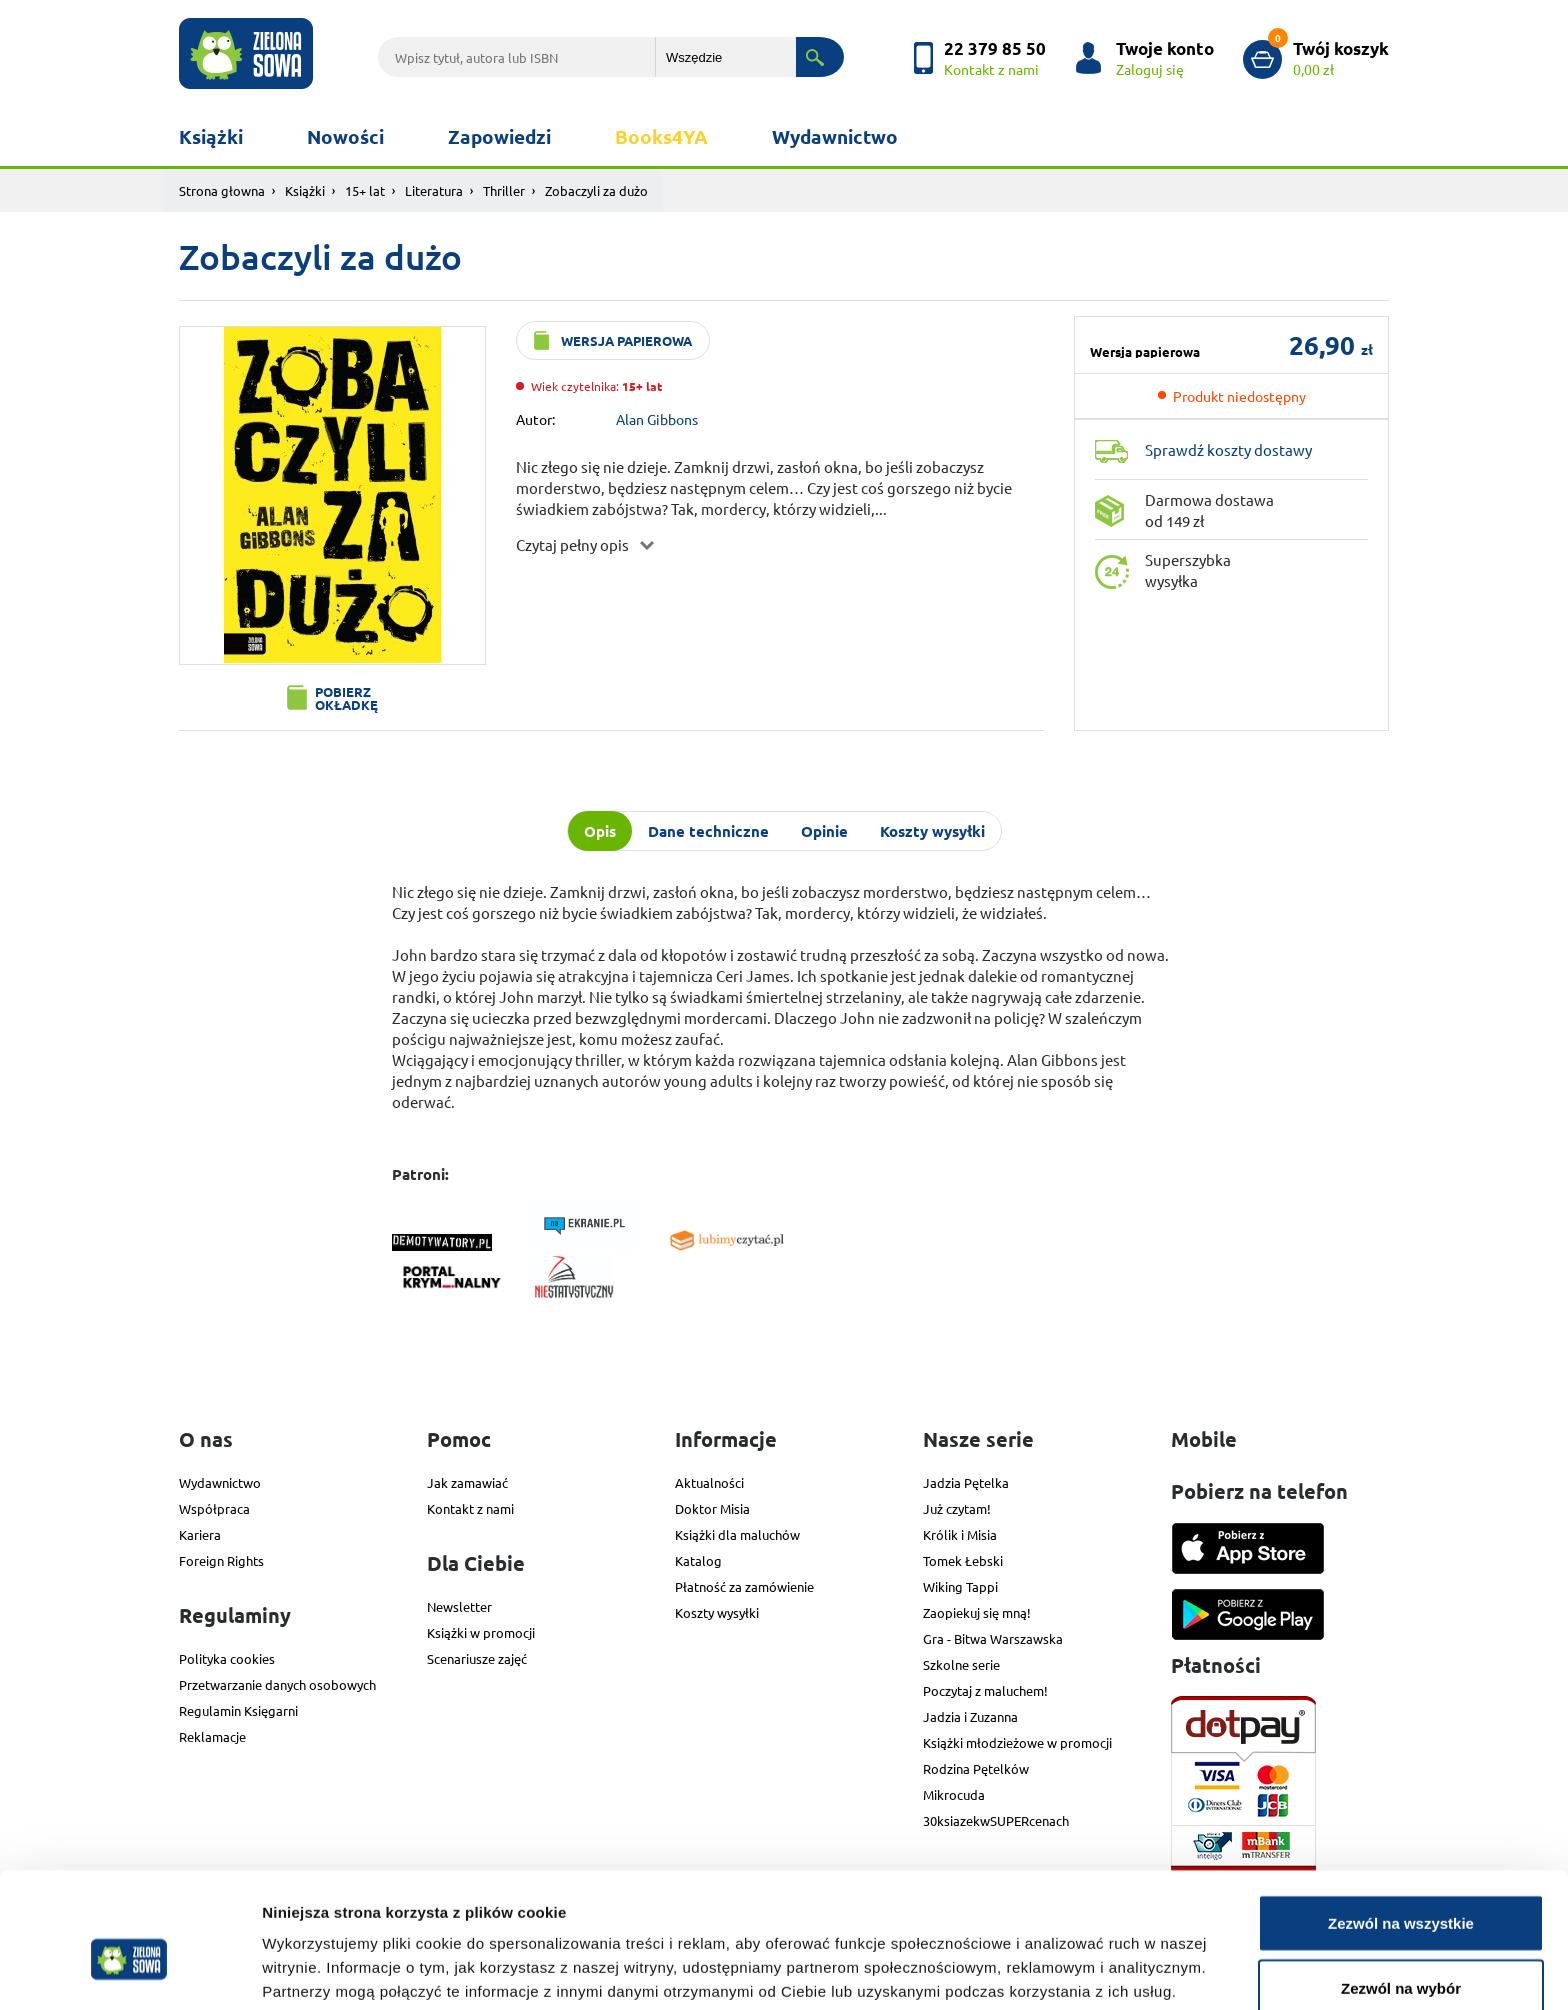 The image size is (1568, 2010). I want to click on Jadzia Pętelka, so click(966, 1482).